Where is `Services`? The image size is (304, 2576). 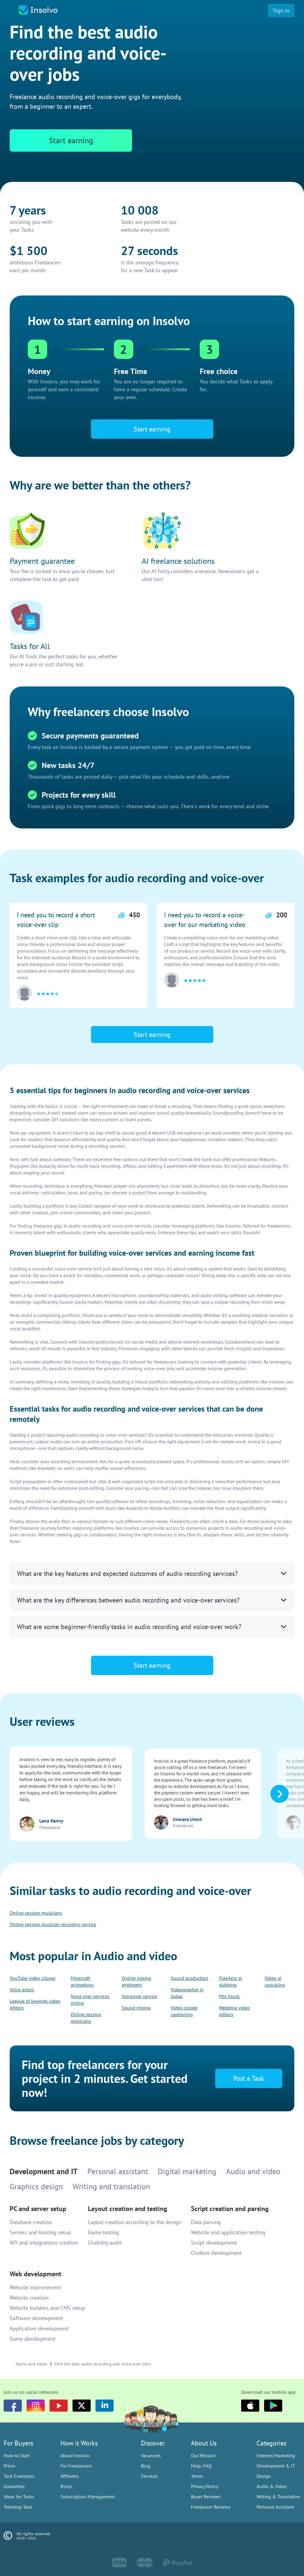
Services is located at coordinates (149, 2476).